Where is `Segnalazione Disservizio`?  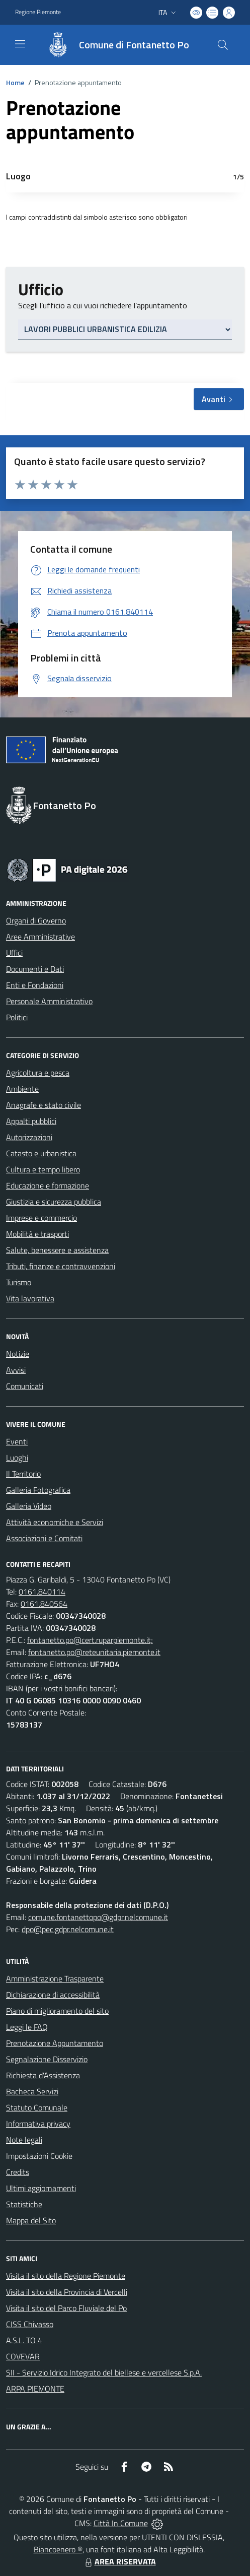
Segnalazione Disservizio is located at coordinates (47, 2059).